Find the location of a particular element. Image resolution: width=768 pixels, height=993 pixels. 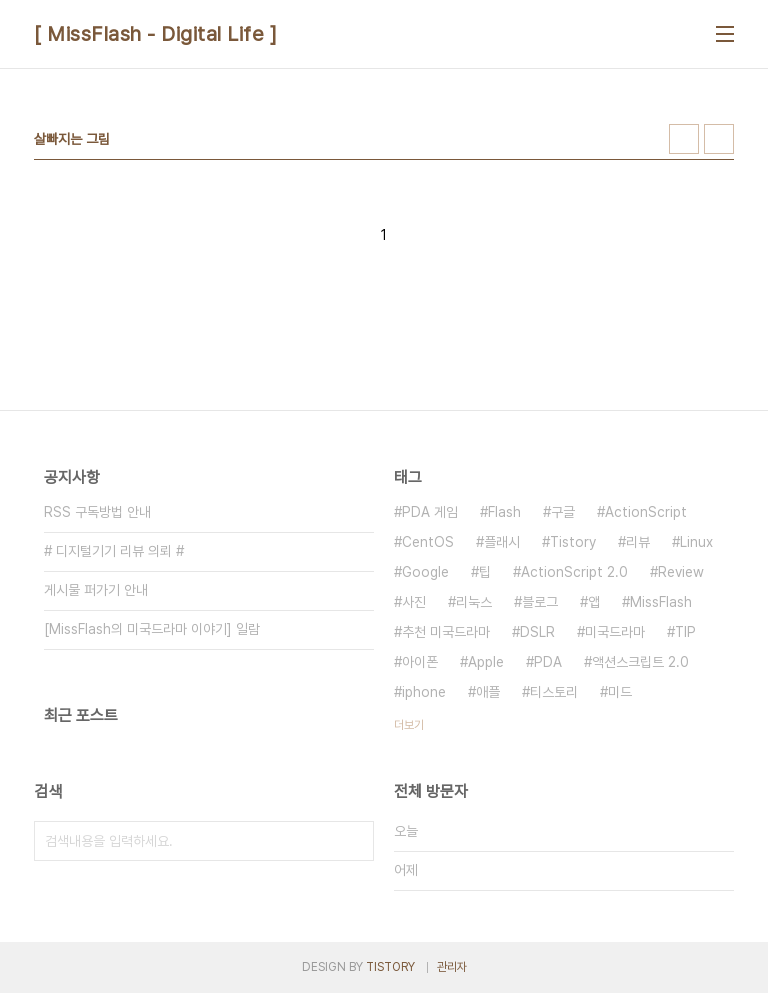

관리자 is located at coordinates (452, 967).